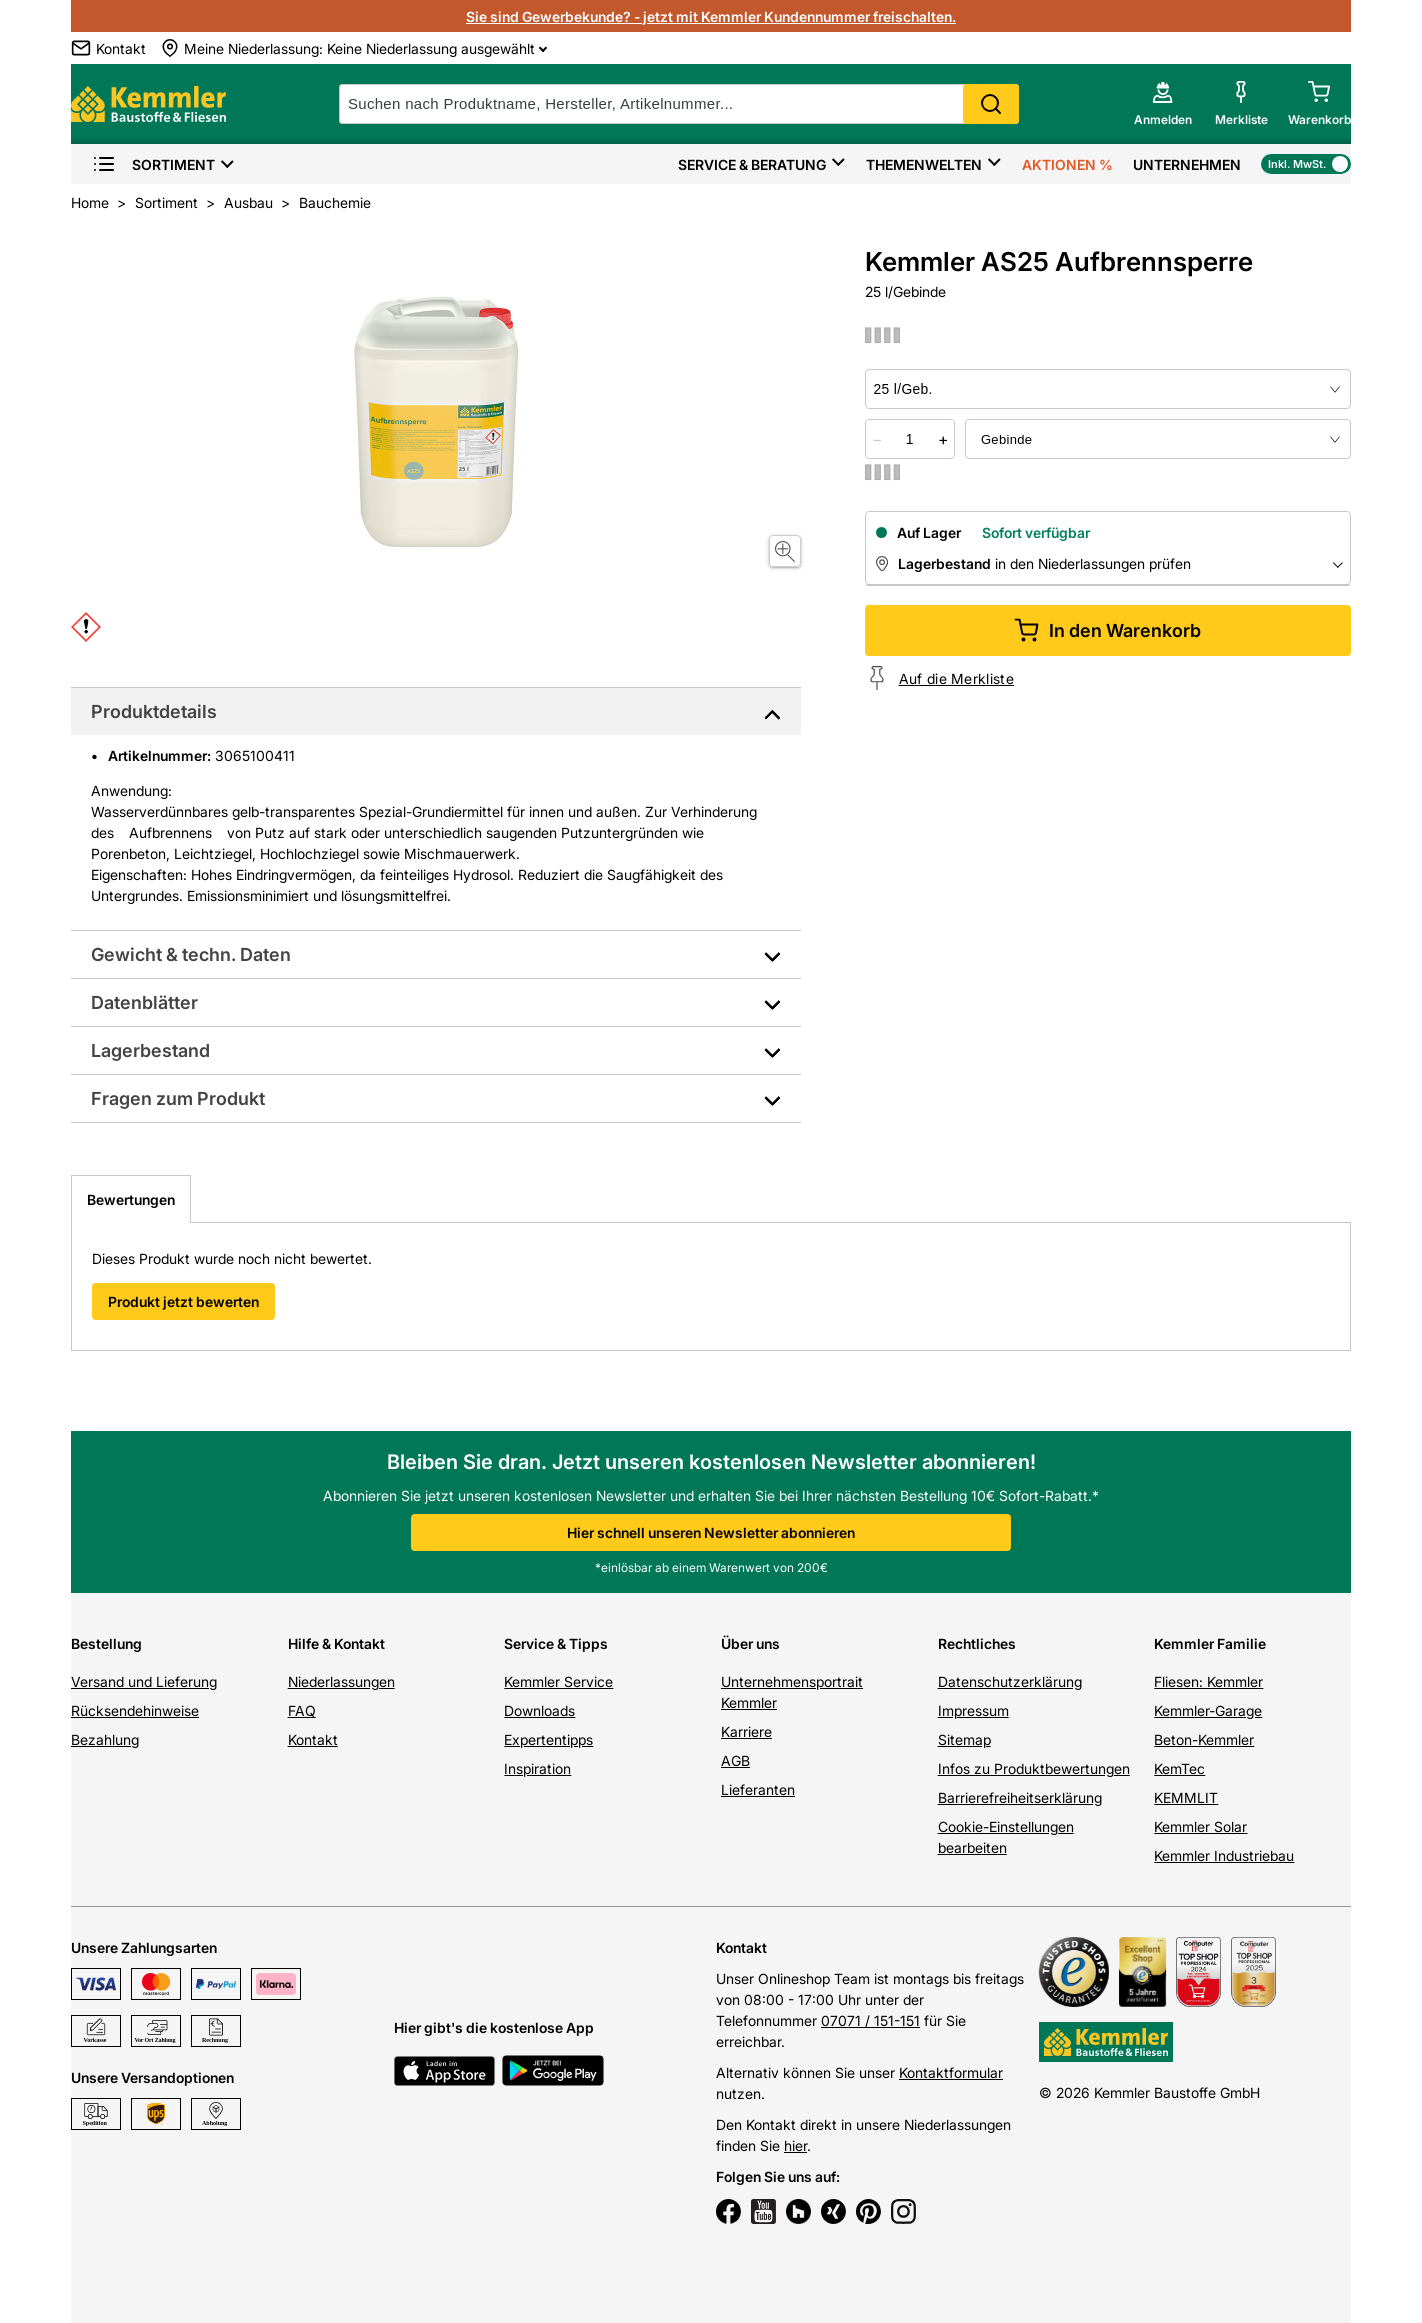 This screenshot has width=1422, height=2323. Describe the element at coordinates (752, 164) in the screenshot. I see `Service & Beratung` at that location.